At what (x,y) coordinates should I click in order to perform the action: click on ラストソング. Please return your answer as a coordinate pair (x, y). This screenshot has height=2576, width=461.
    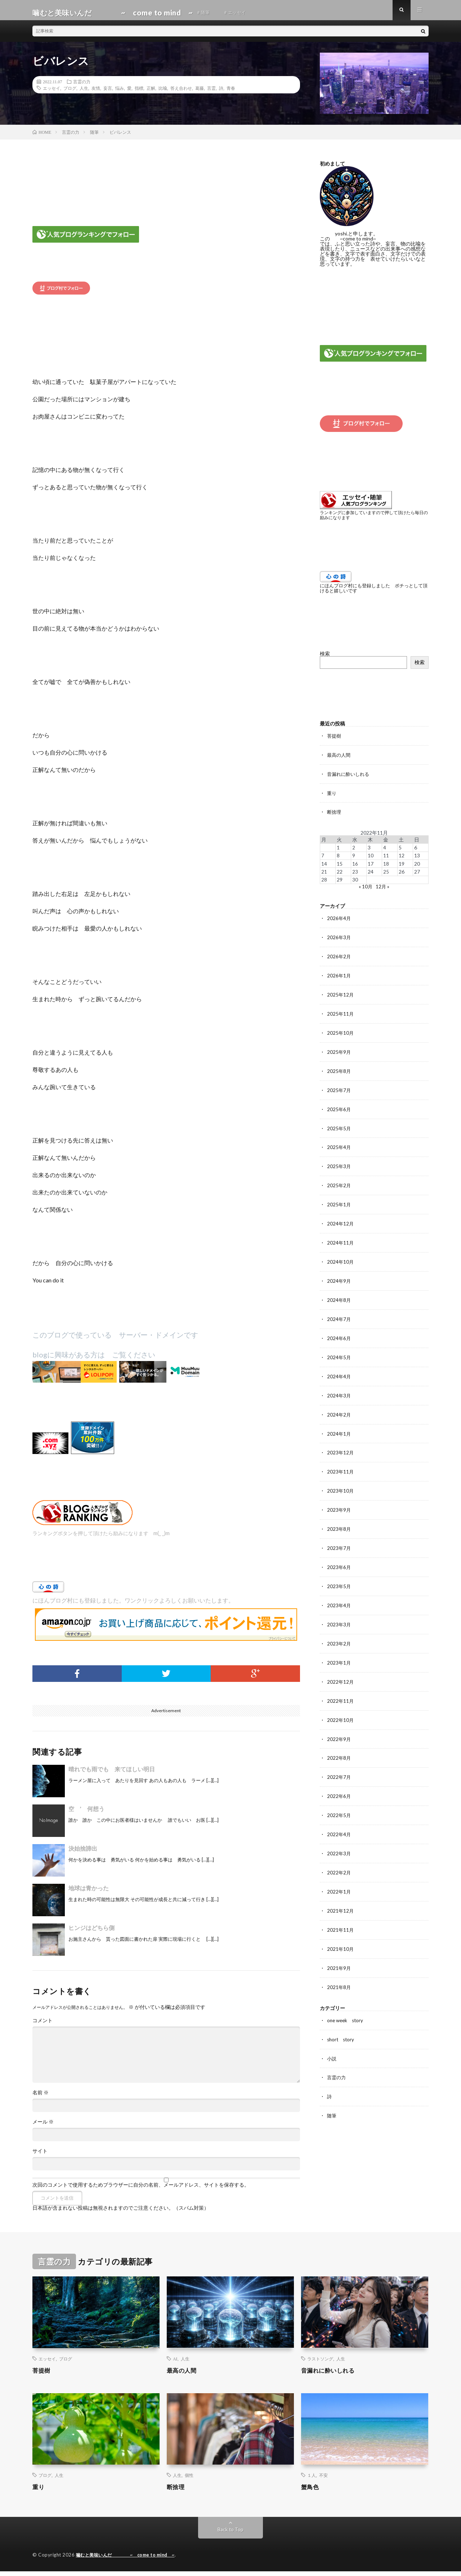
    Looking at the image, I should click on (320, 2363).